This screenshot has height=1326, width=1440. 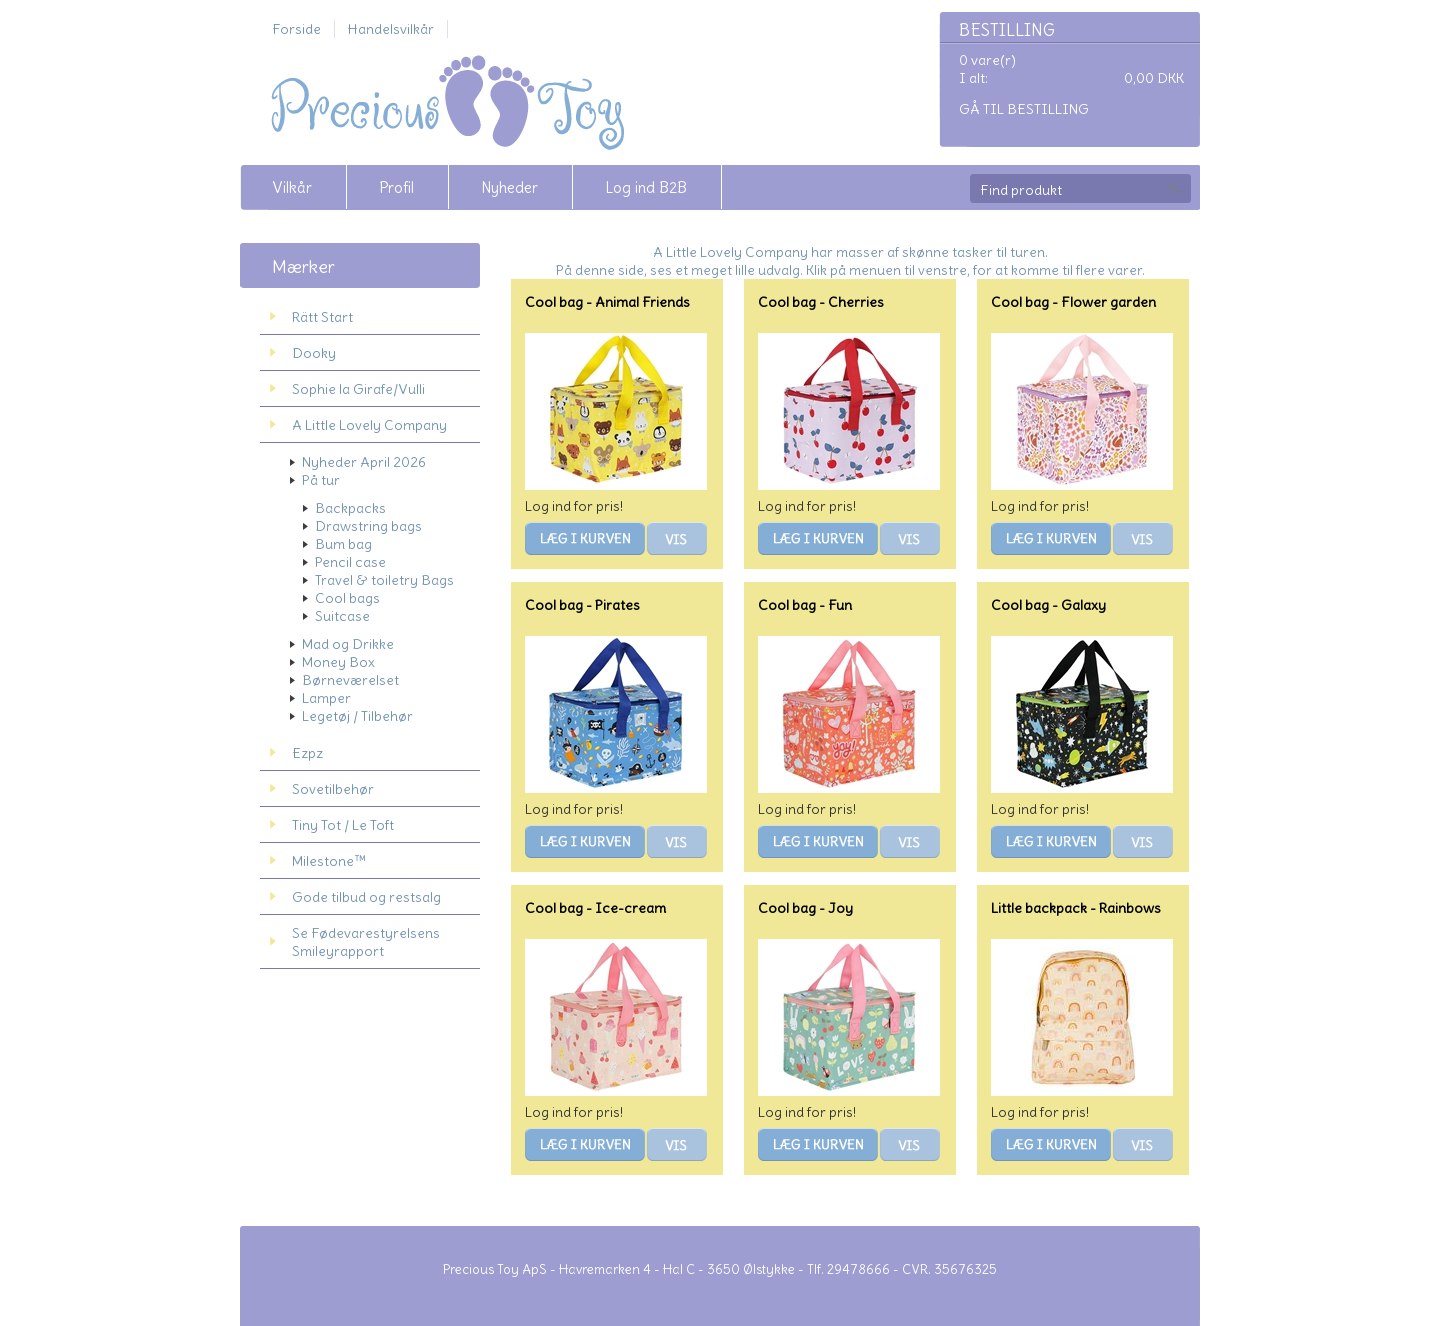 What do you see at coordinates (396, 187) in the screenshot?
I see `Profil` at bounding box center [396, 187].